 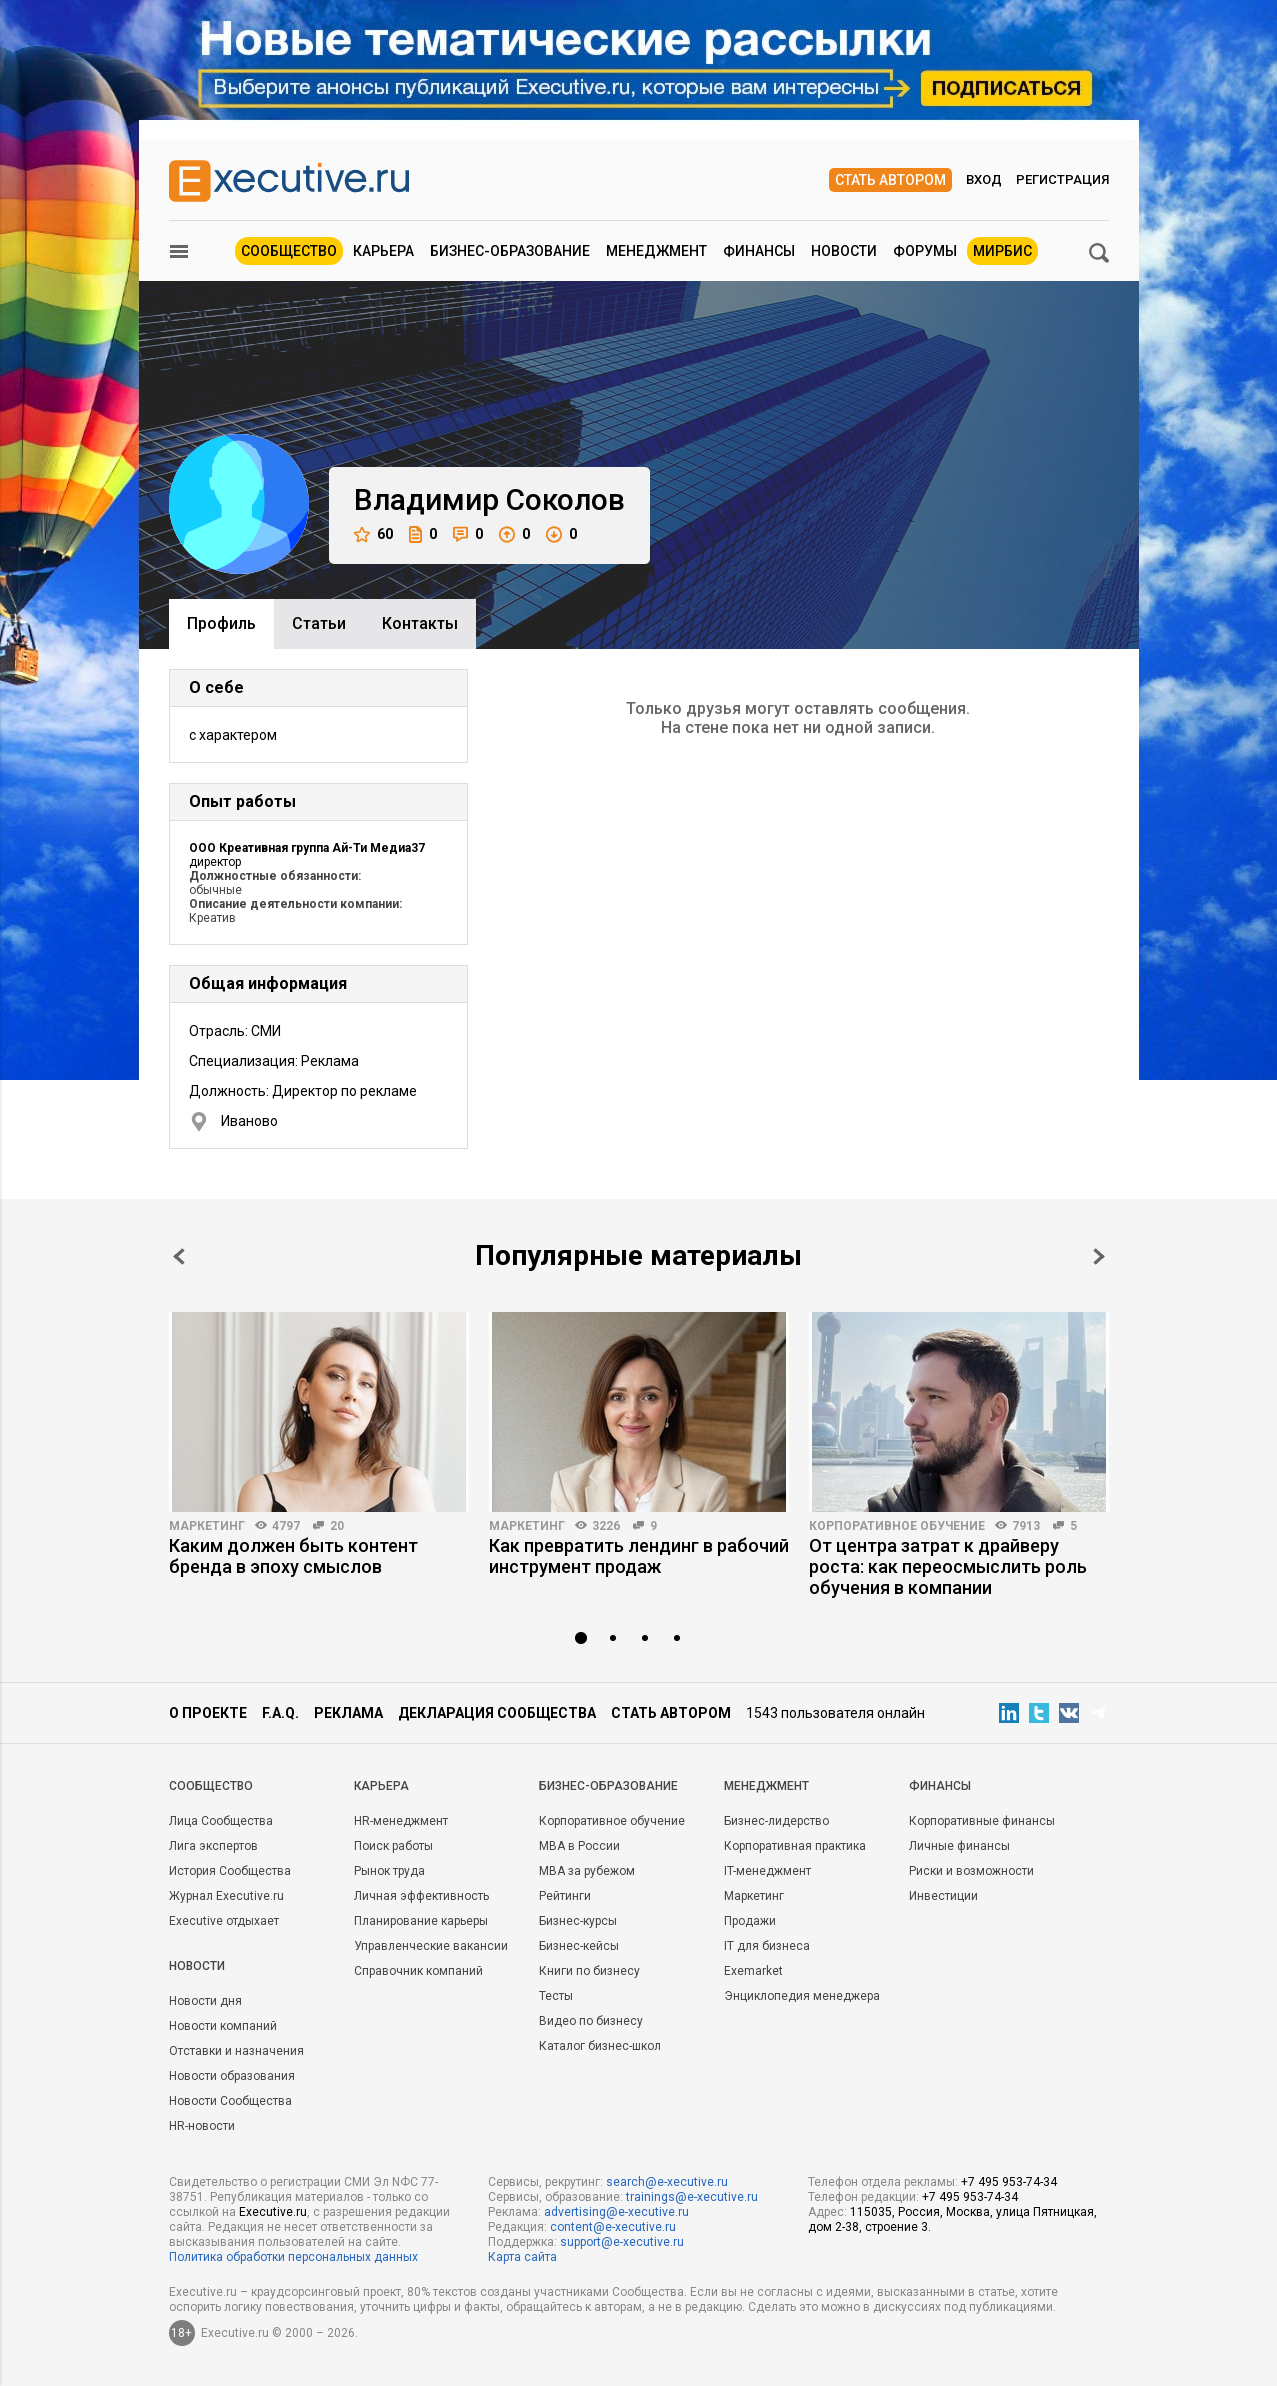 I want to click on Планирование карьеры, so click(x=421, y=1921).